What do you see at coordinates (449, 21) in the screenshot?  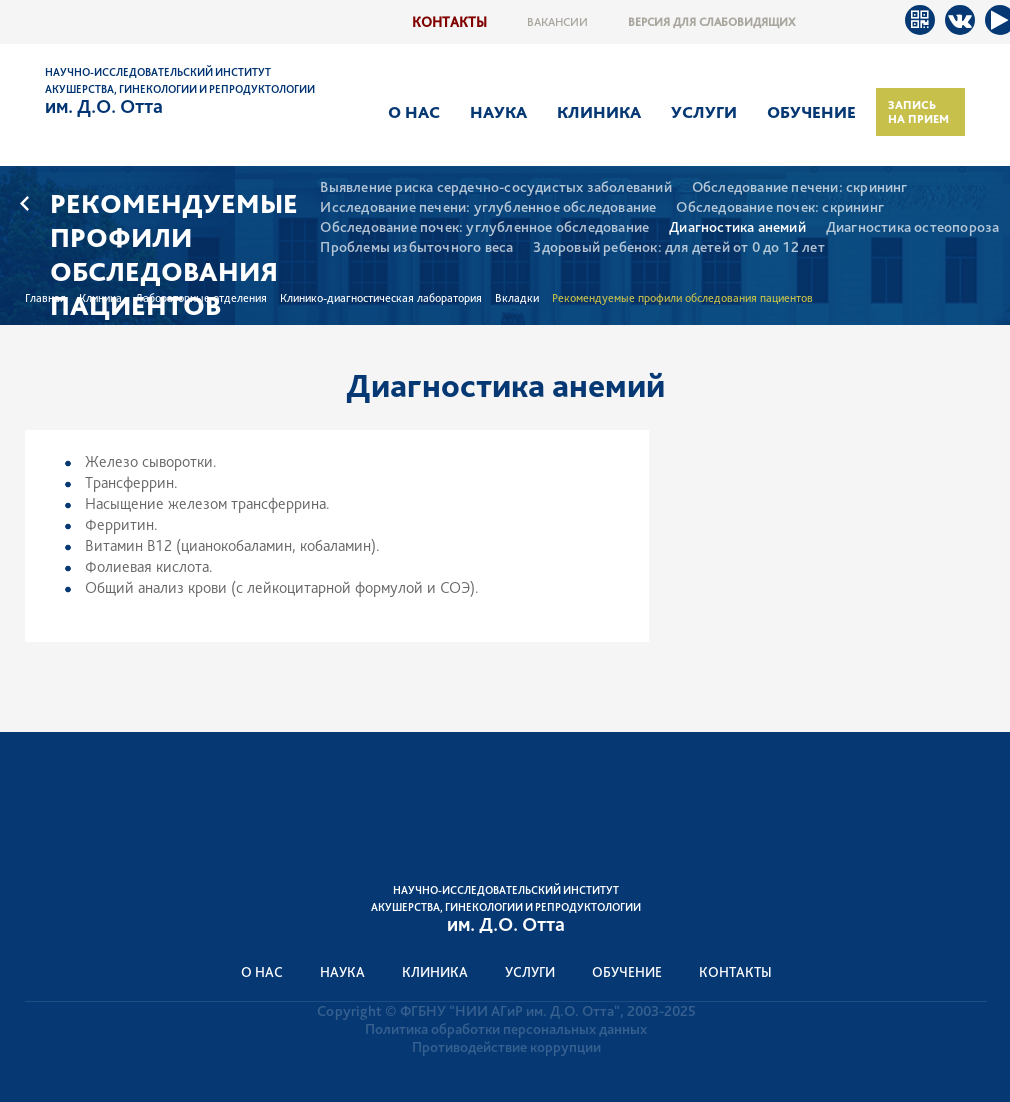 I see `Контакты` at bounding box center [449, 21].